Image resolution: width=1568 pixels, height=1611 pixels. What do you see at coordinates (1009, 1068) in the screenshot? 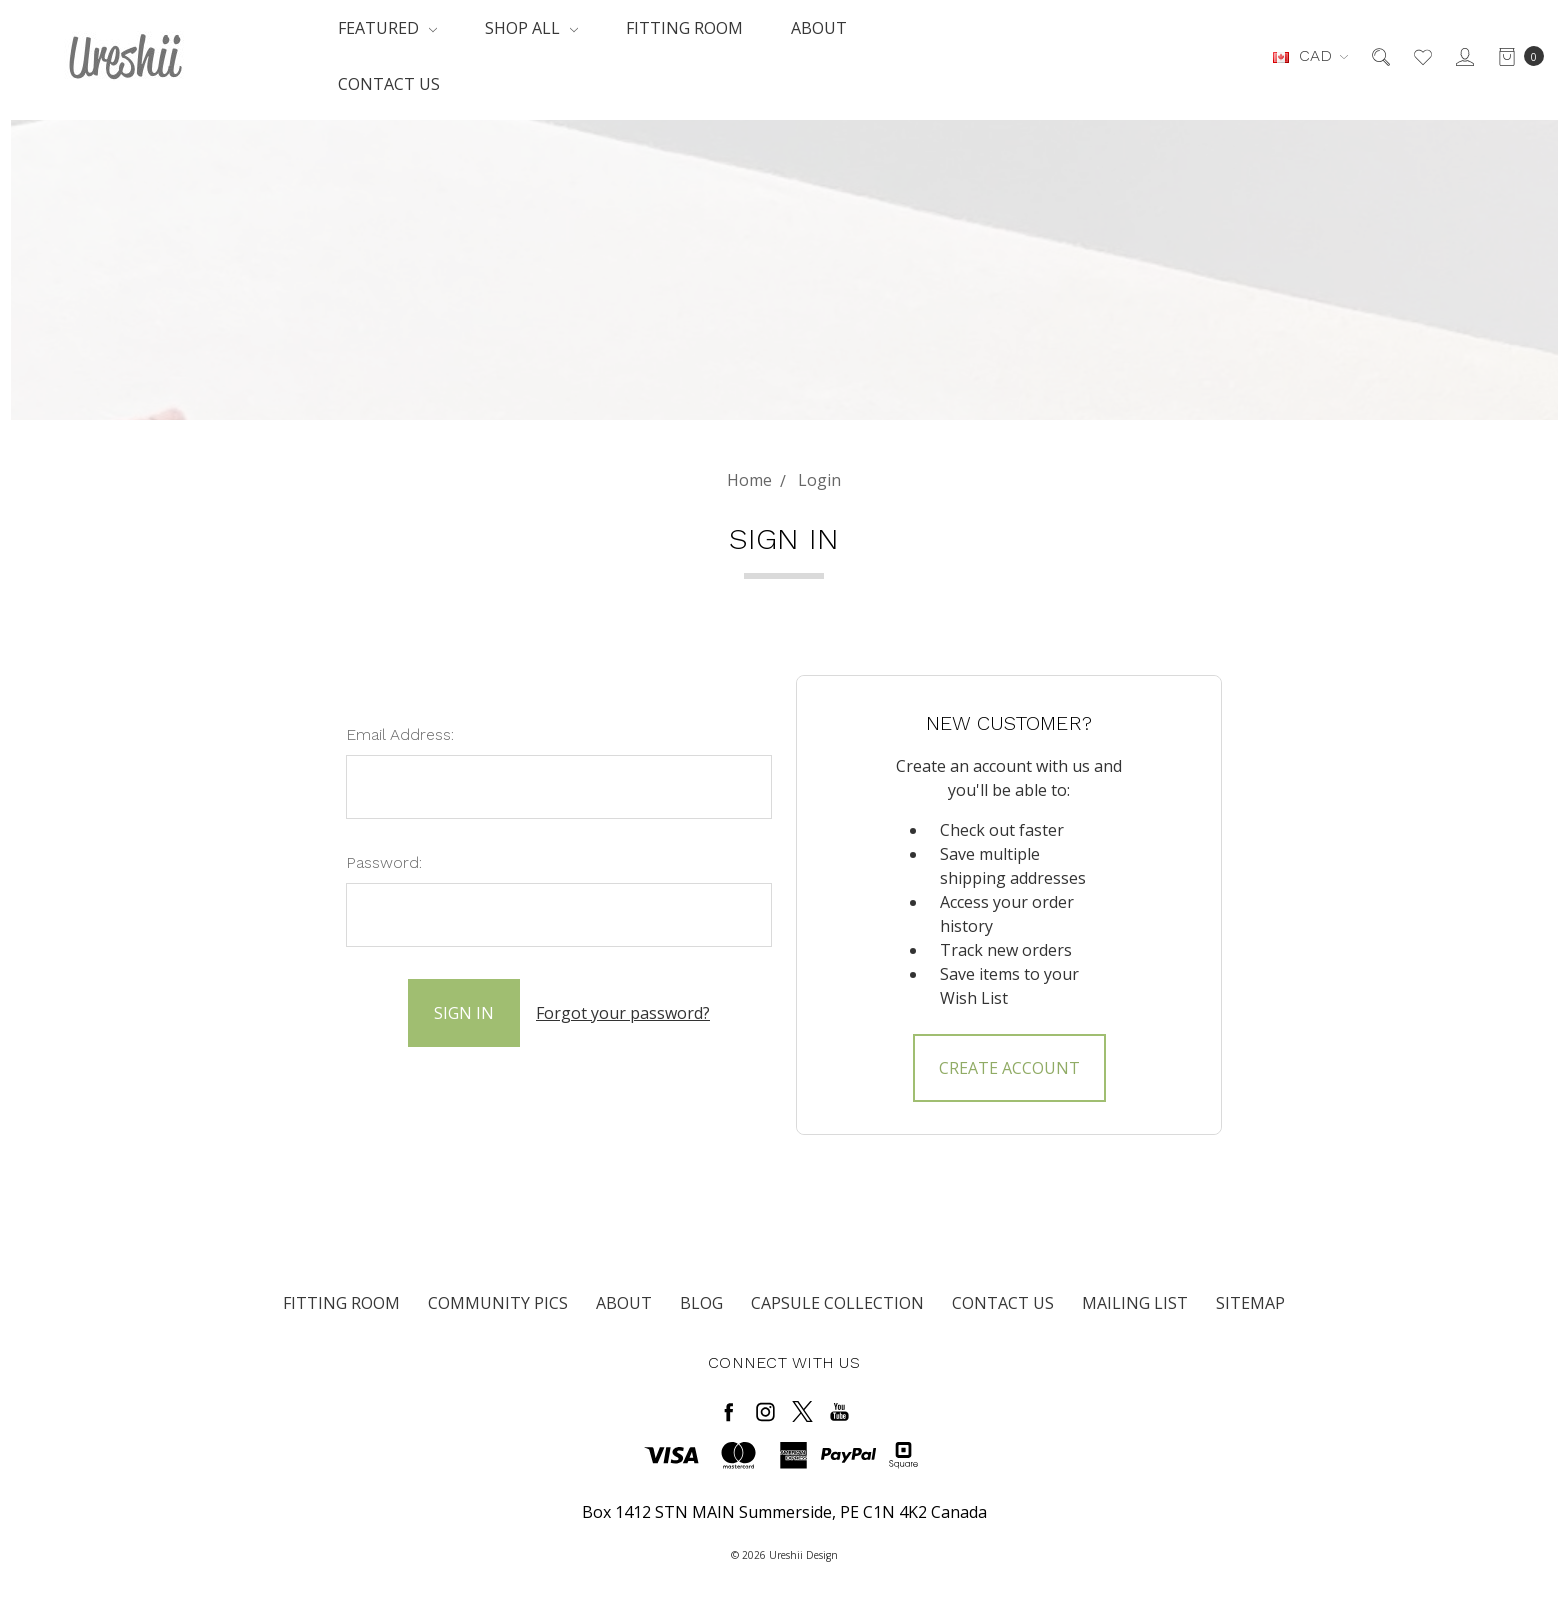
I see `Create Account` at bounding box center [1009, 1068].